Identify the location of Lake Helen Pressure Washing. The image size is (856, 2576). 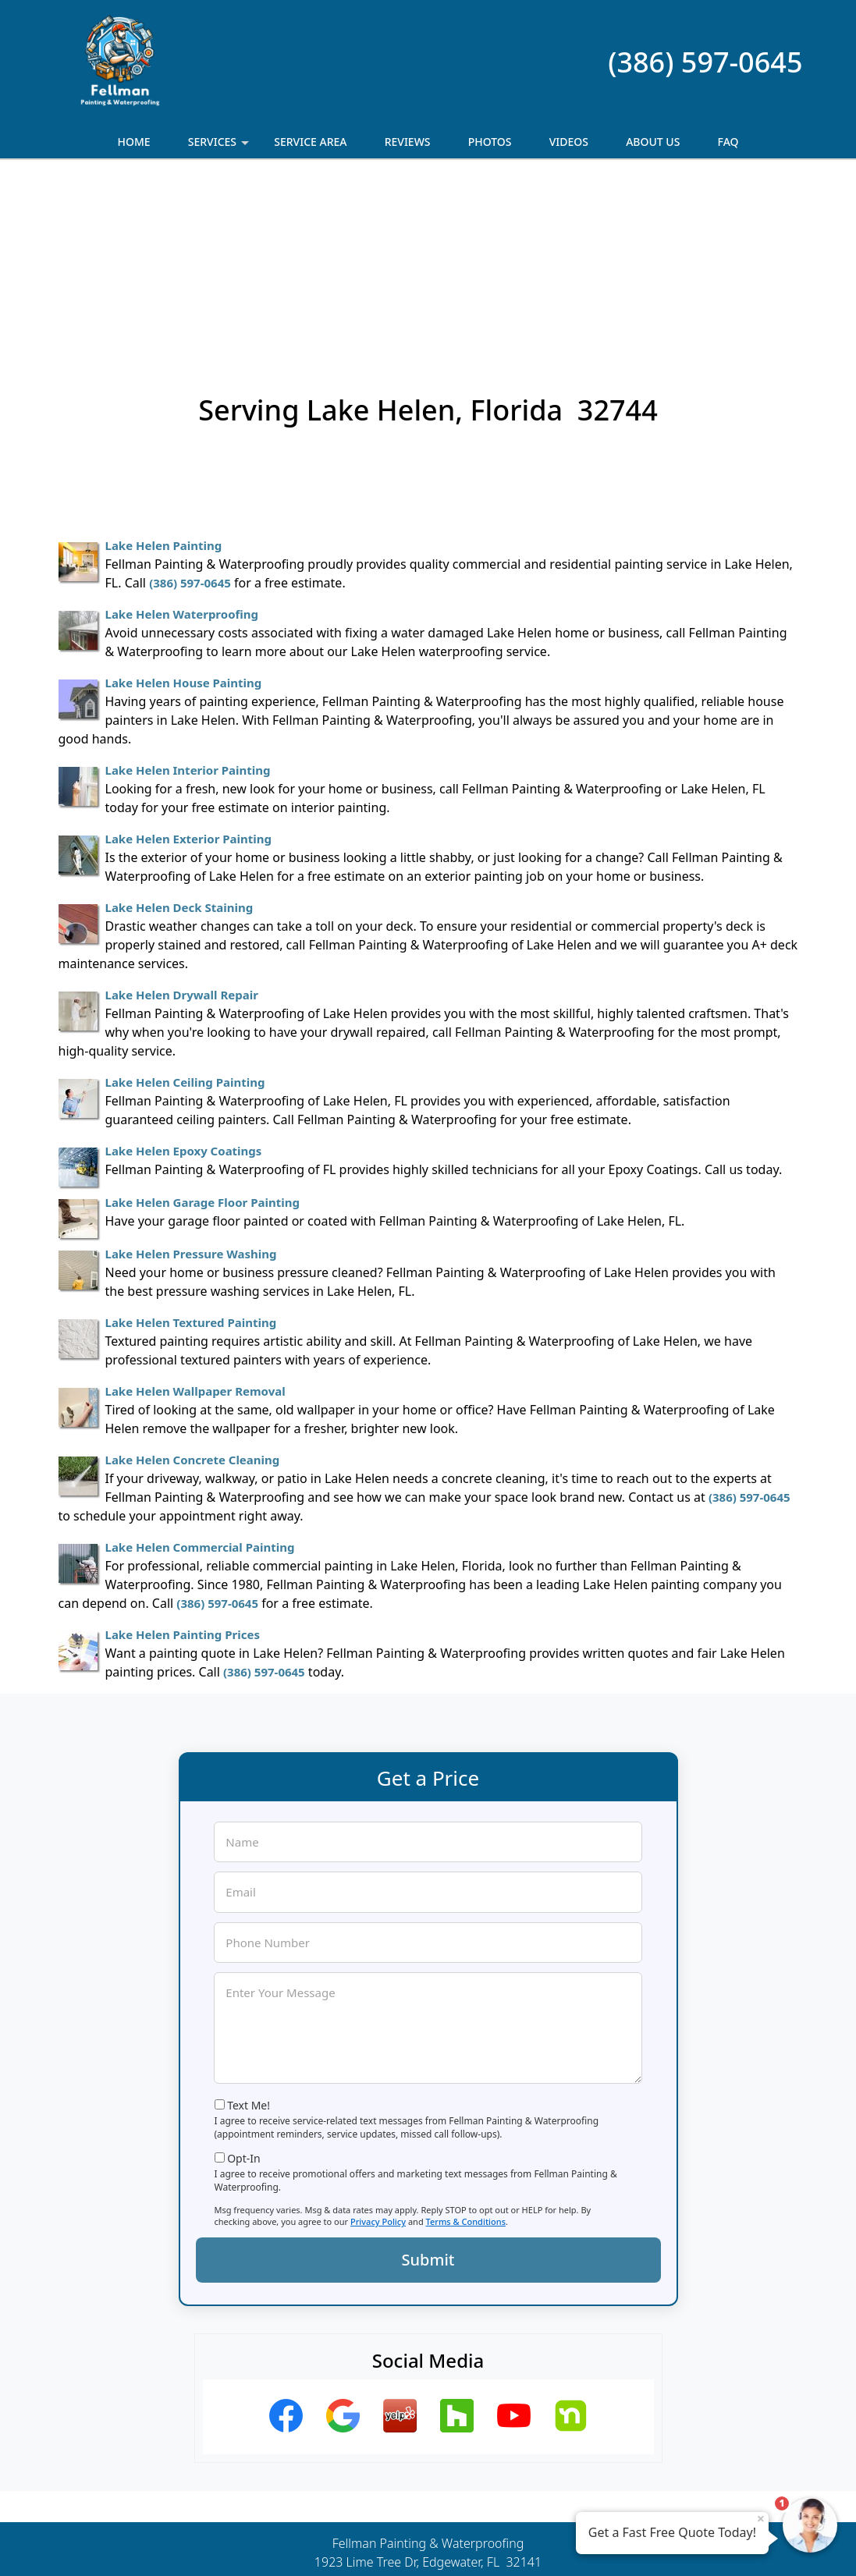
(191, 1083).